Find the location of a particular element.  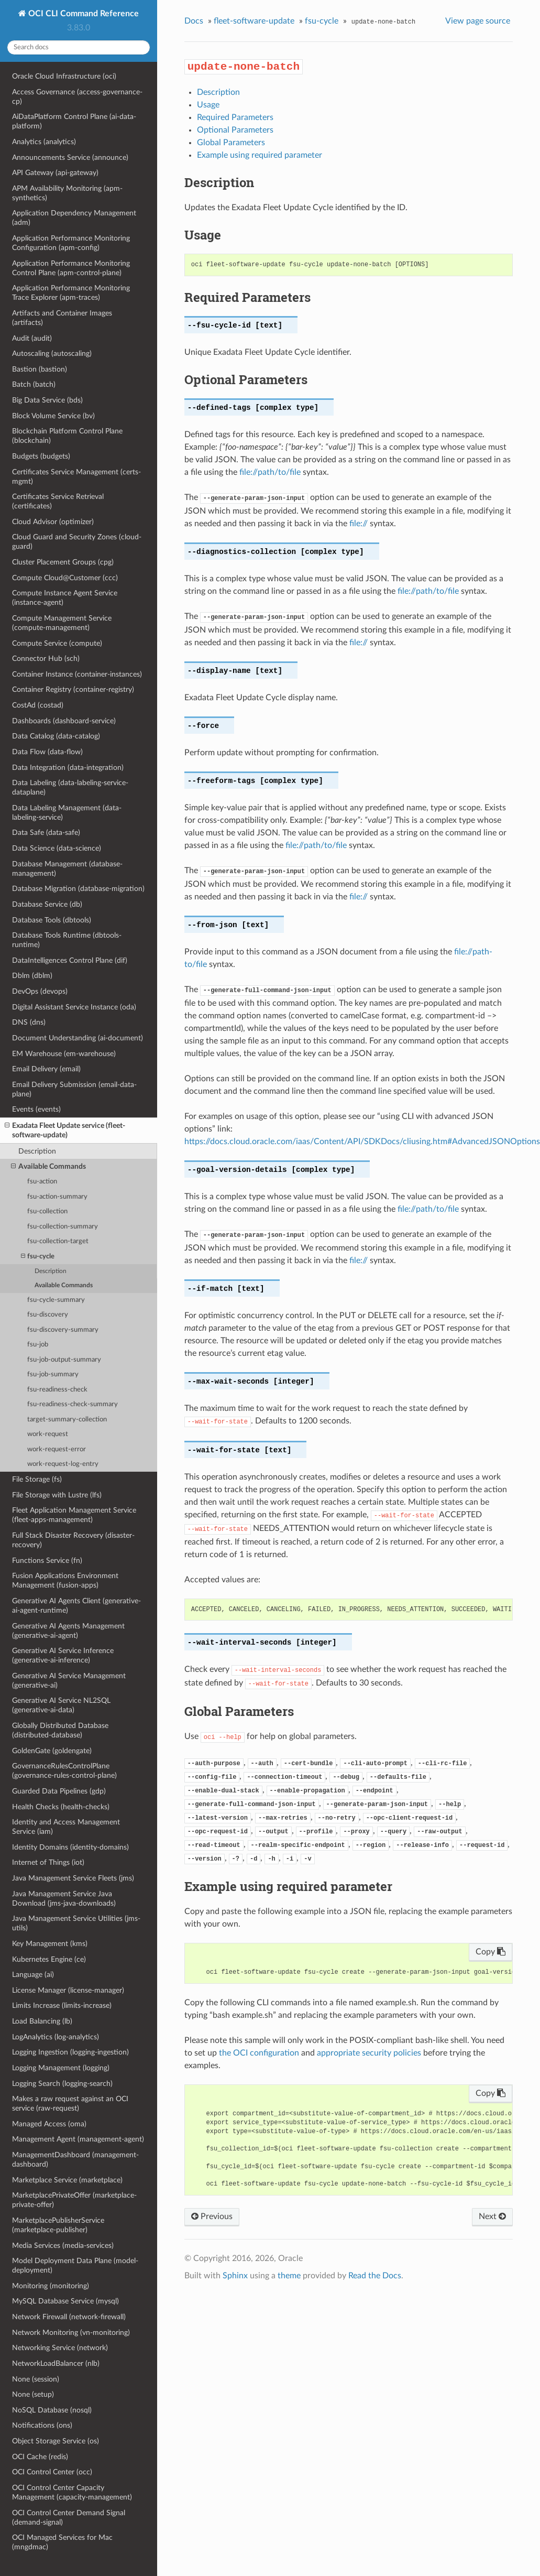

Container Registry (container-registry) is located at coordinates (73, 689).